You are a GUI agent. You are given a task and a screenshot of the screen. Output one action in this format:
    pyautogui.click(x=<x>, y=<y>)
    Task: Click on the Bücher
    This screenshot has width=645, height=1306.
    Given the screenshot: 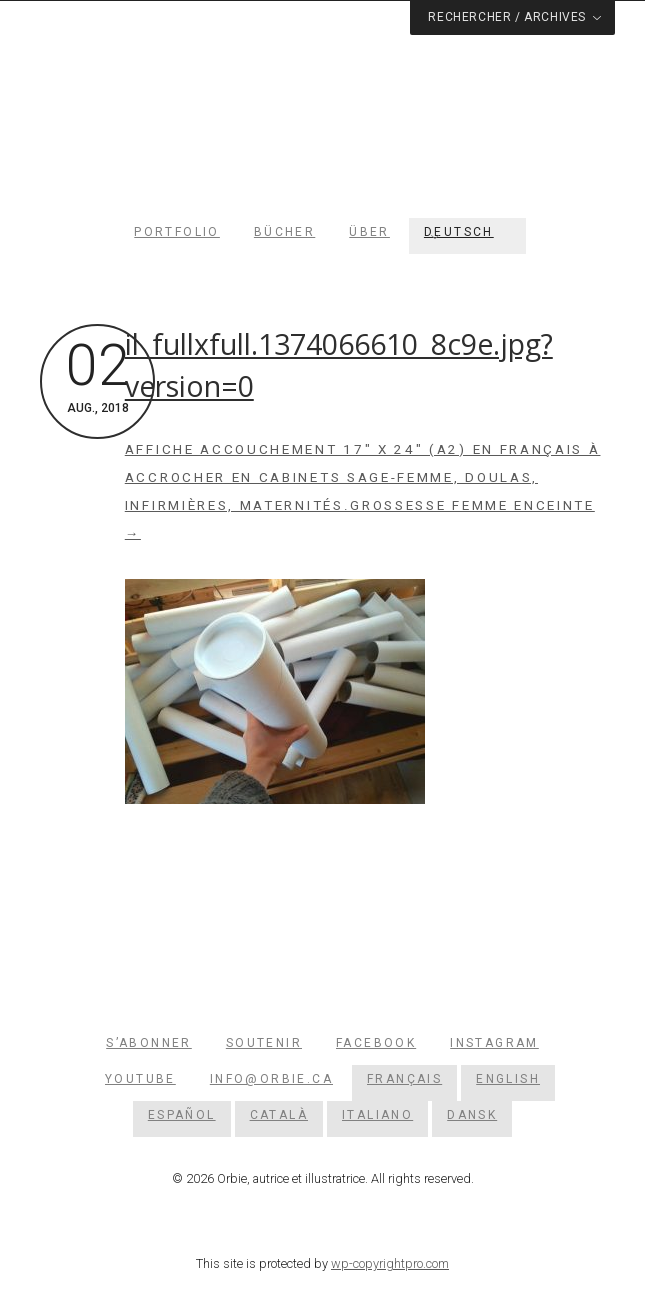 What is the action you would take?
    pyautogui.click(x=284, y=232)
    